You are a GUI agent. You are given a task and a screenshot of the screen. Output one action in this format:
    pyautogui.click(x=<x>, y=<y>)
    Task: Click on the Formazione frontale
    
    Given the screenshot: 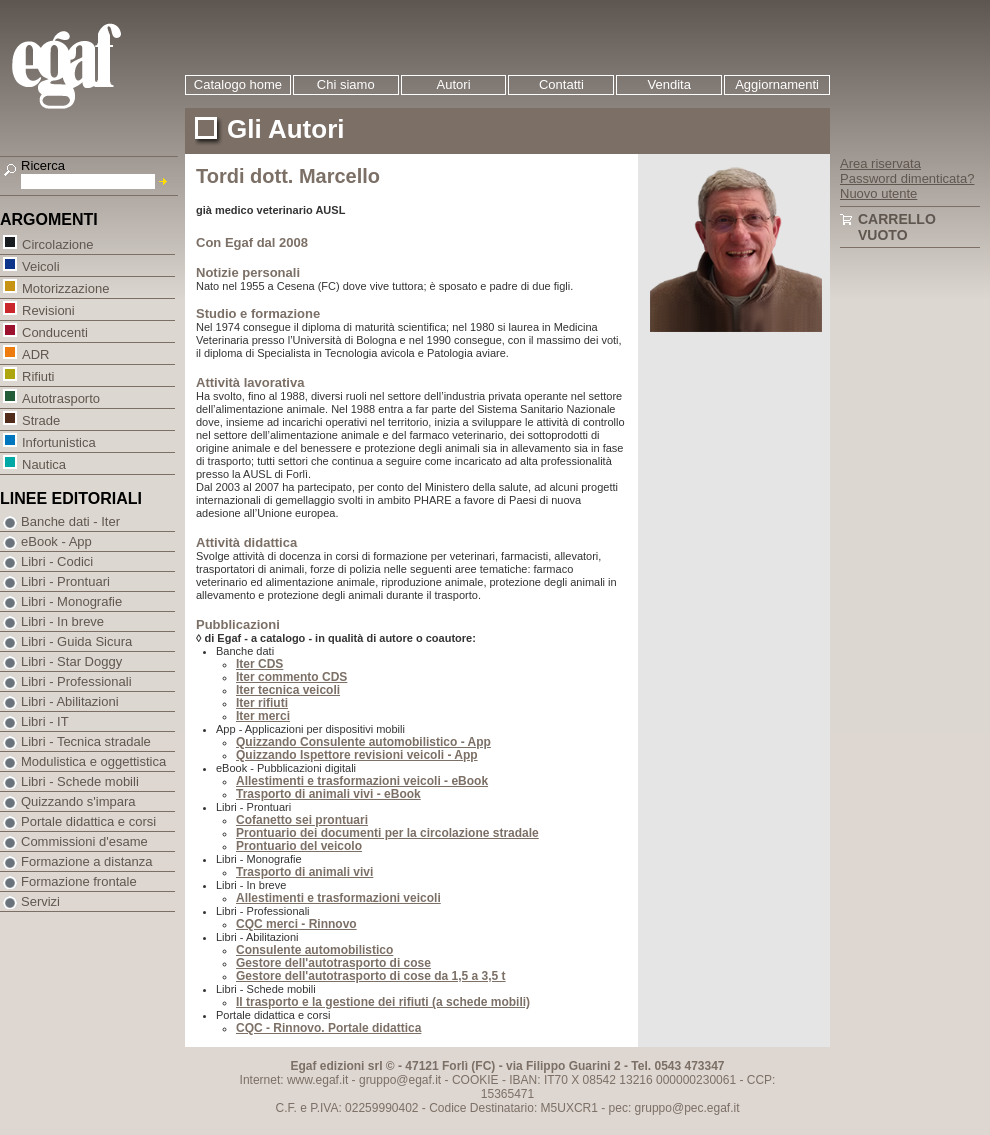 What is the action you would take?
    pyautogui.click(x=79, y=881)
    